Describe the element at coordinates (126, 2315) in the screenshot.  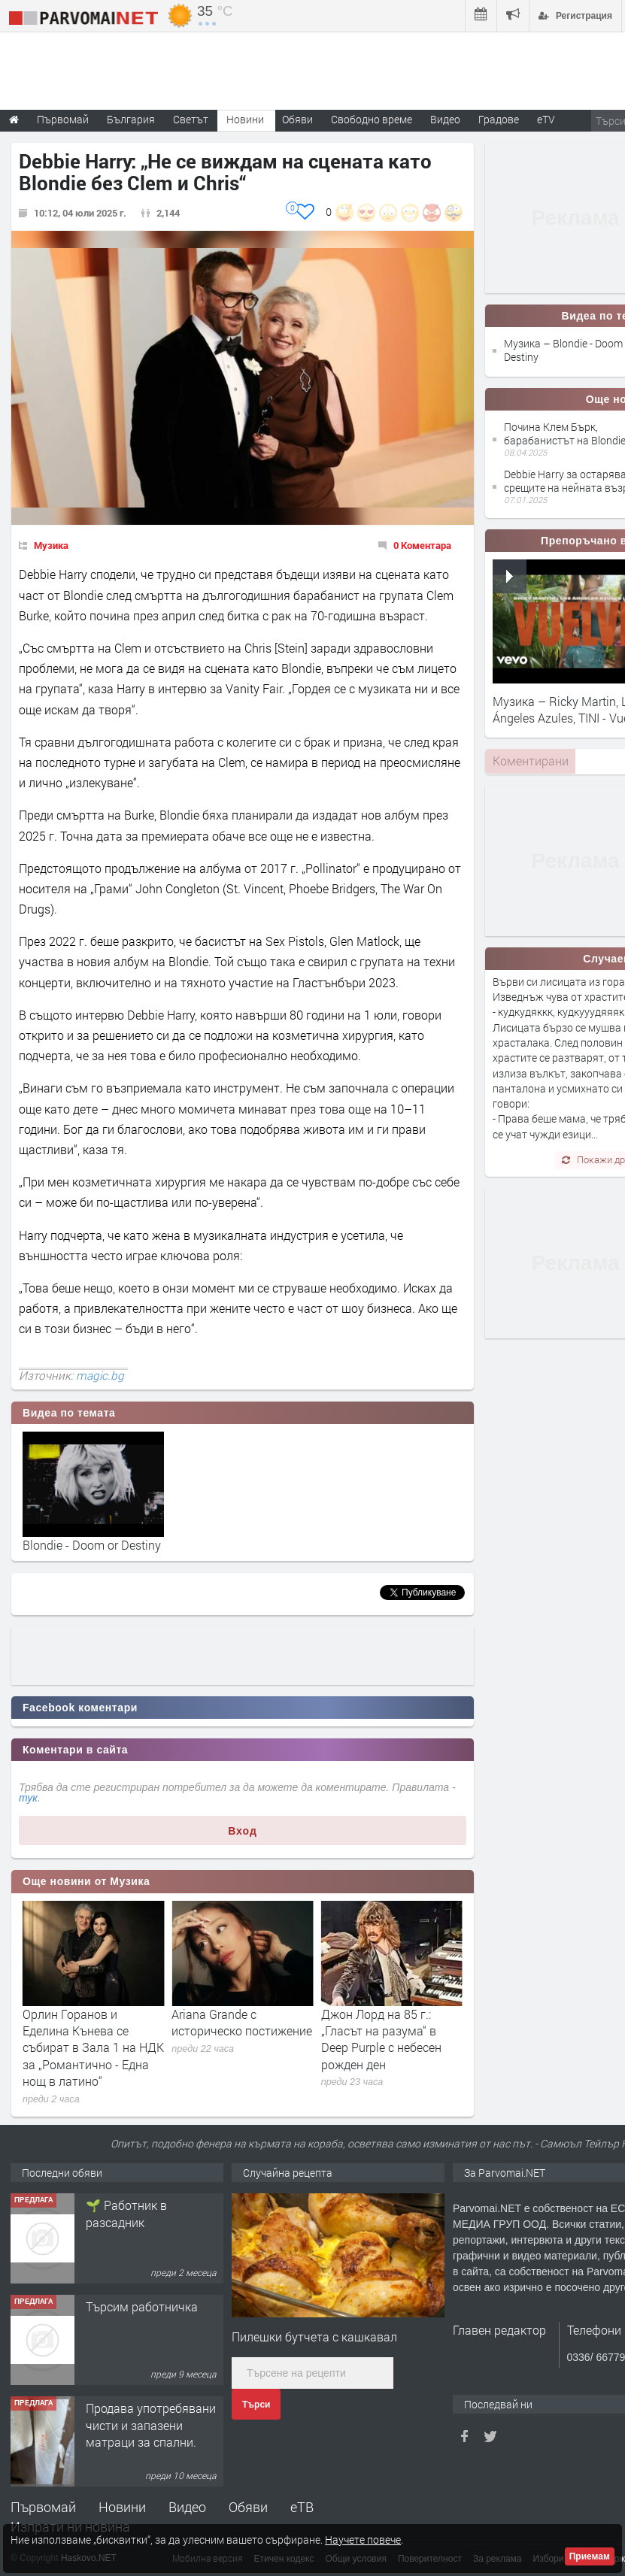
I see `🌱 Работник в разсадник` at that location.